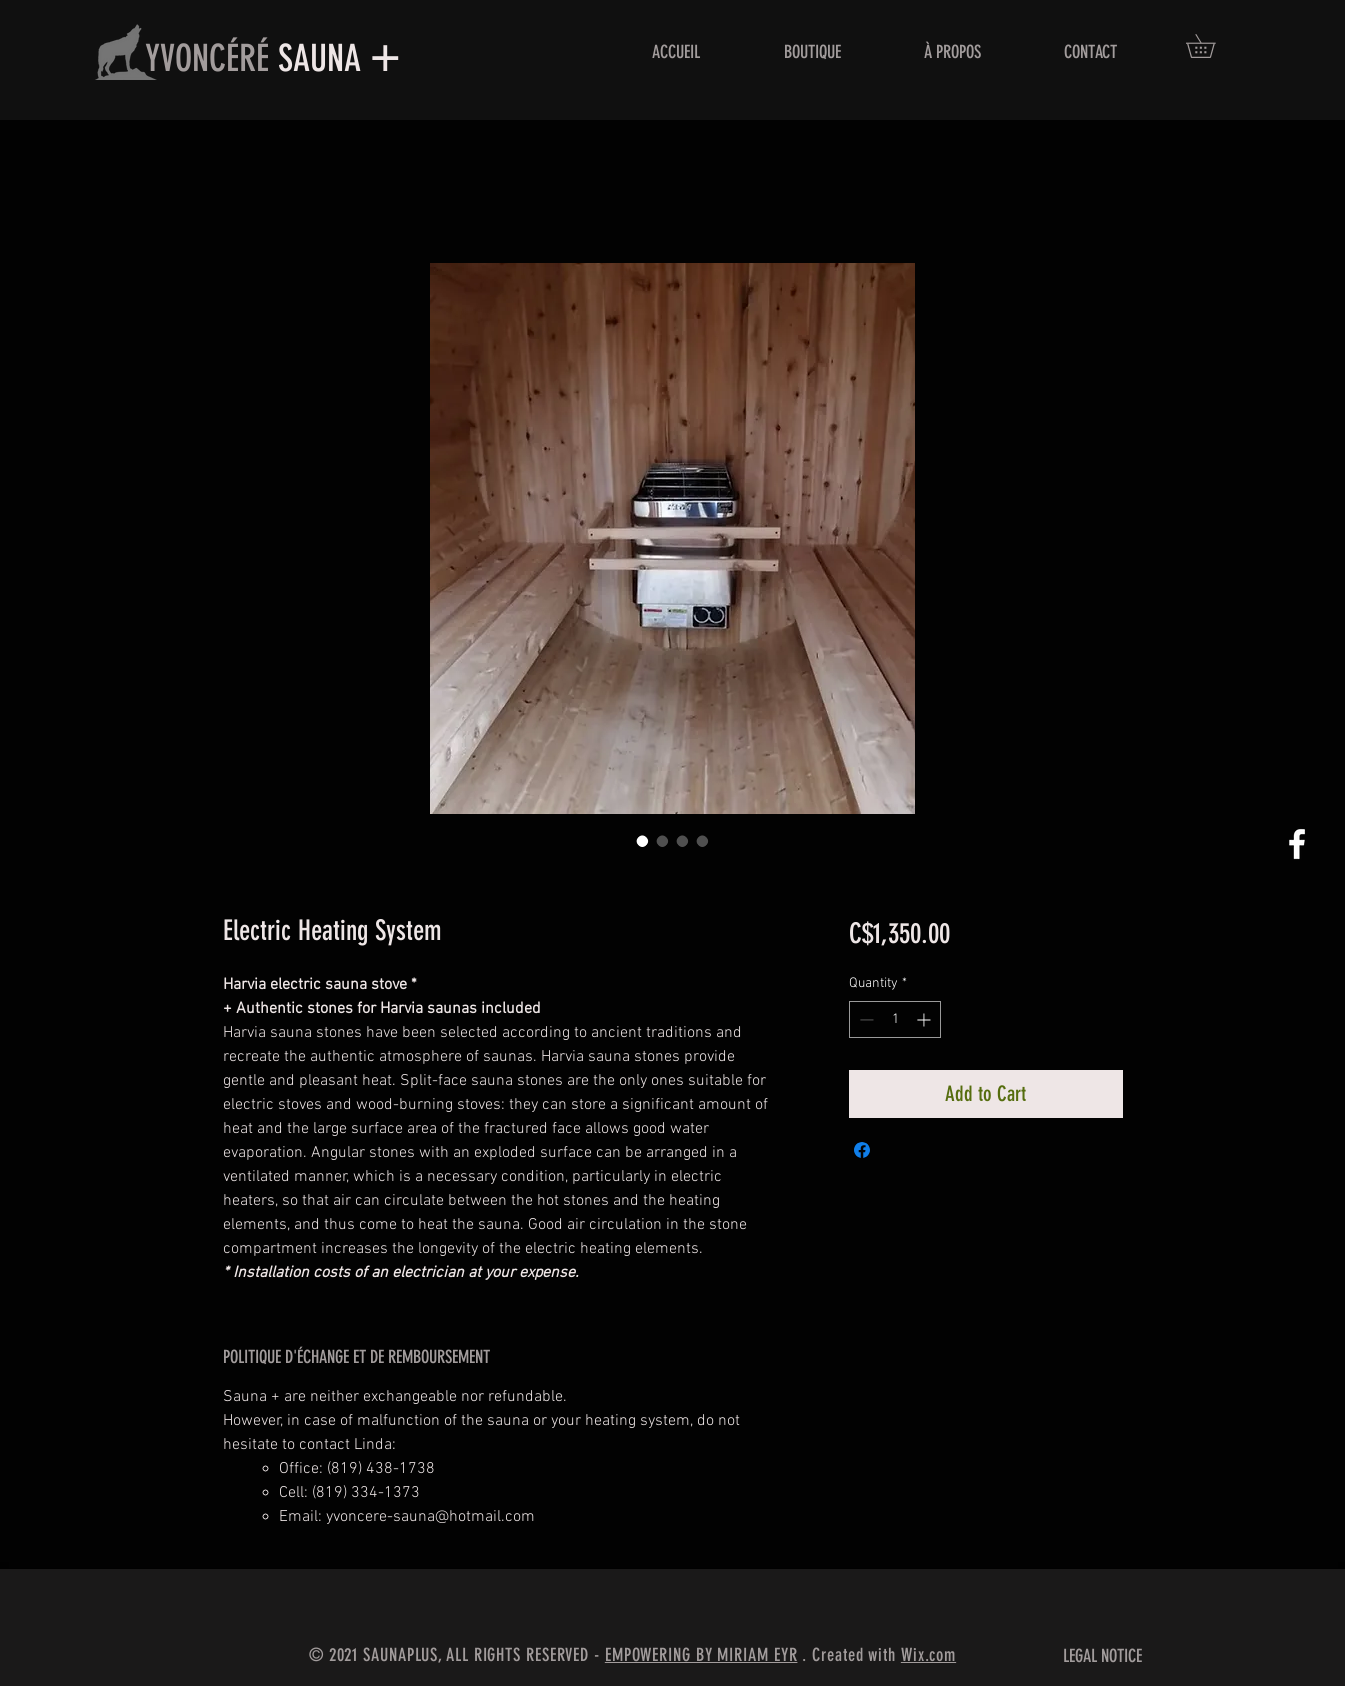 The height and width of the screenshot is (1686, 1345). What do you see at coordinates (864, 1019) in the screenshot?
I see `[Decrement]` at bounding box center [864, 1019].